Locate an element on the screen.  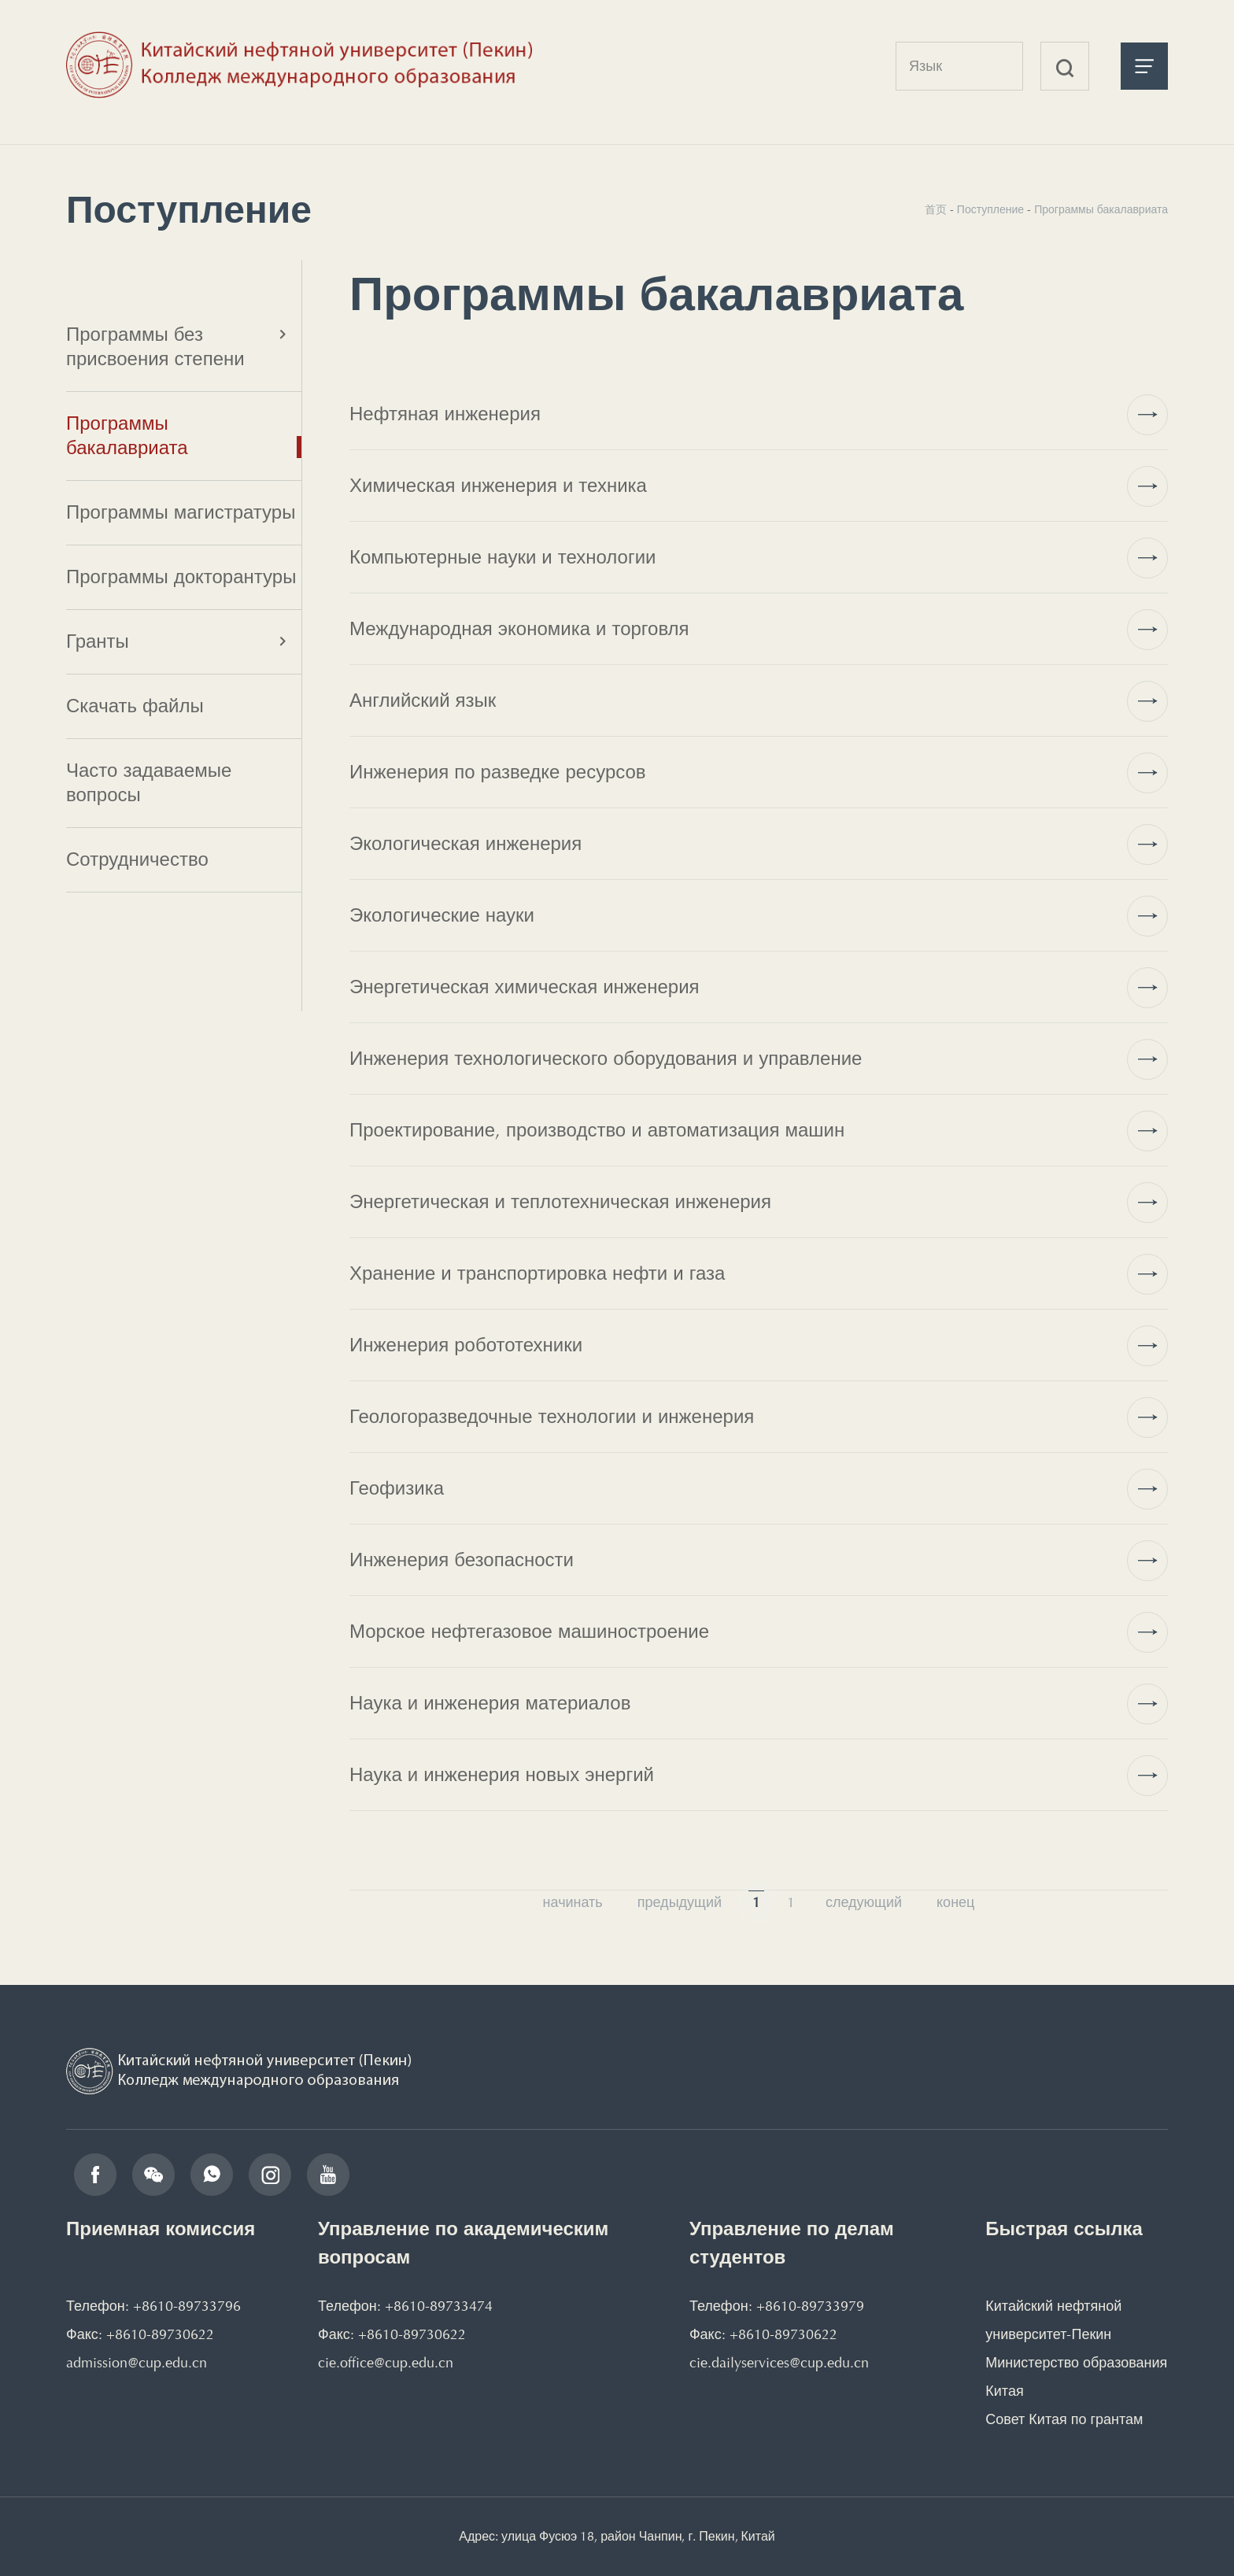
конец is located at coordinates (955, 1902).